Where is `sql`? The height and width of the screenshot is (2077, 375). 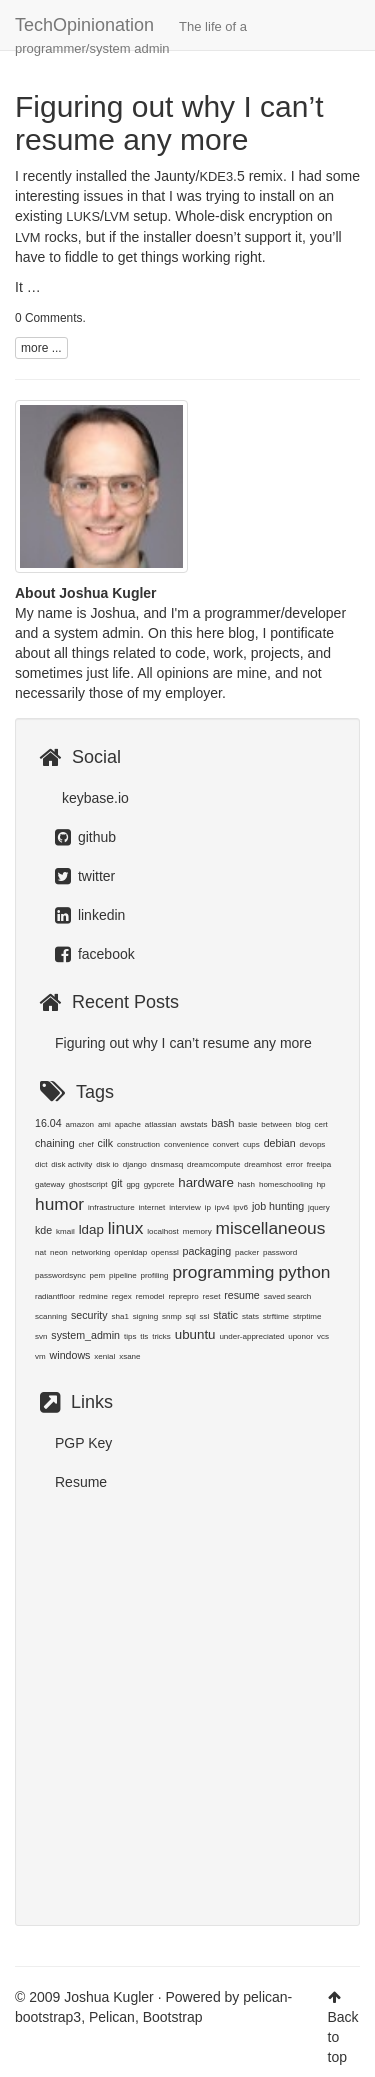 sql is located at coordinates (190, 1316).